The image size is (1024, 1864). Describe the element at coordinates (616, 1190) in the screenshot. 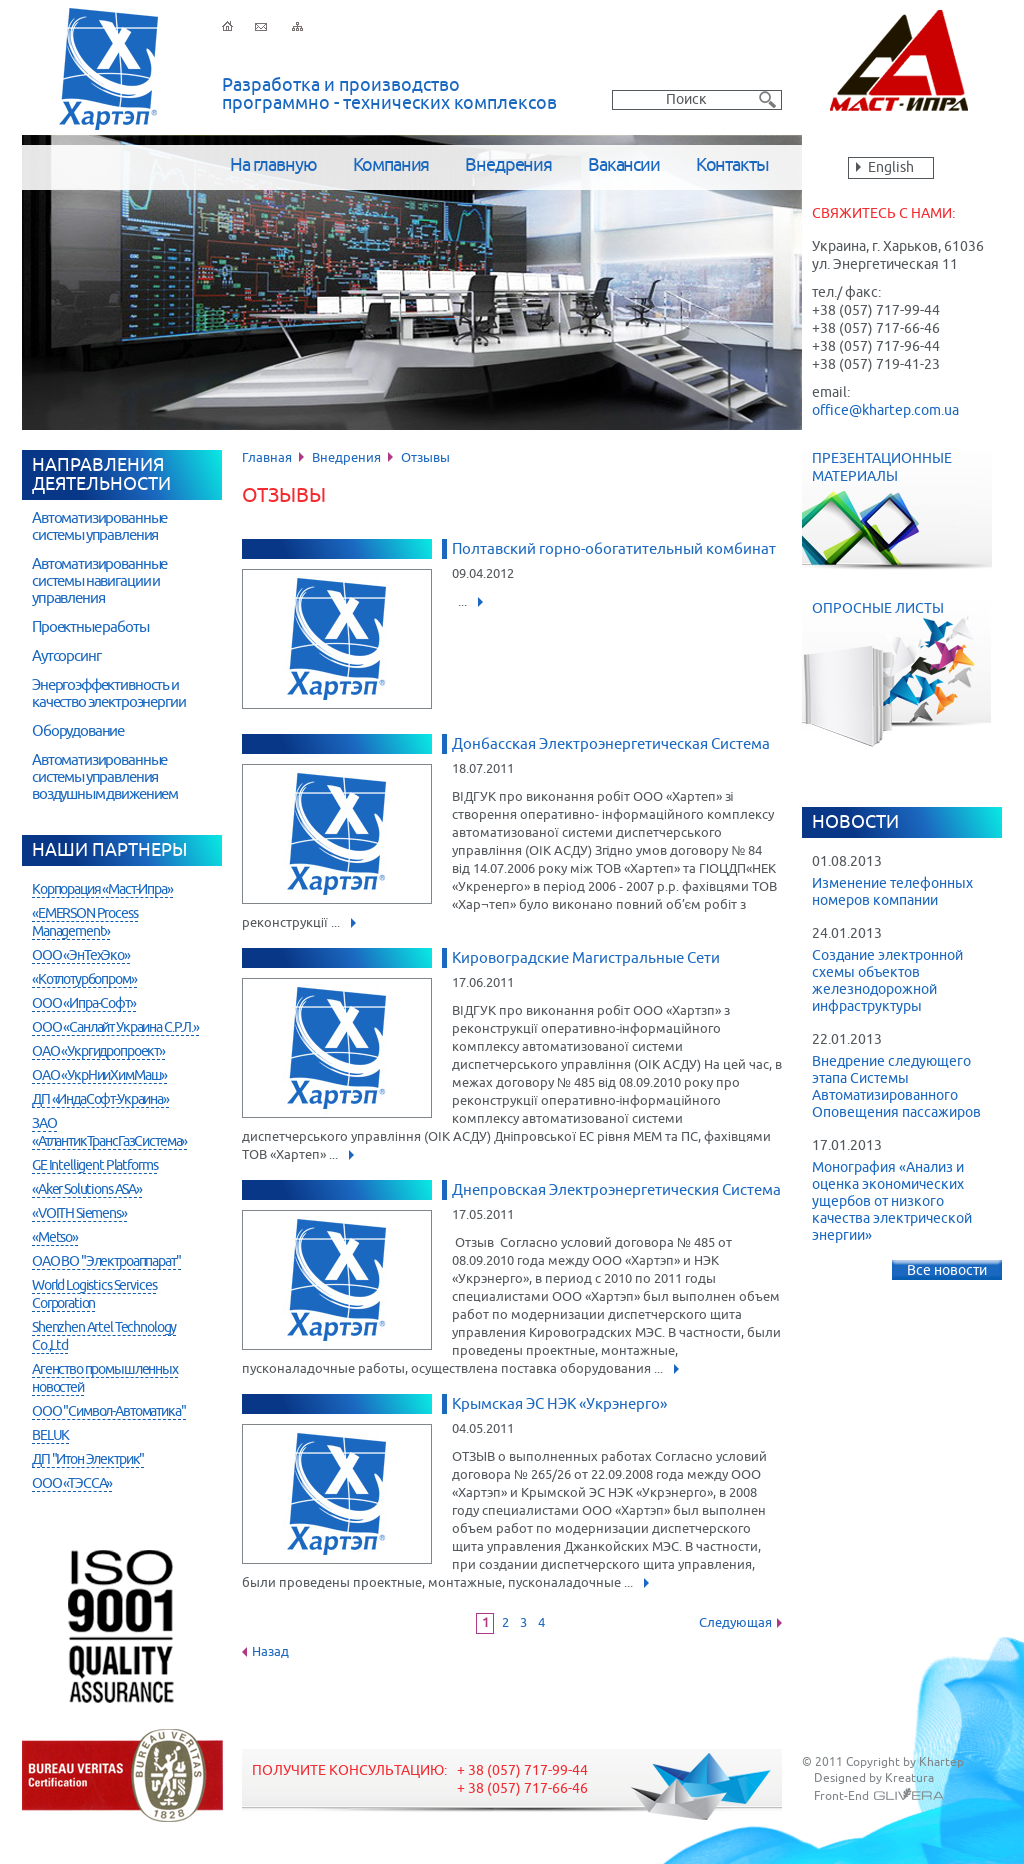

I see `Днепровская Электроэнергетическия Система` at that location.